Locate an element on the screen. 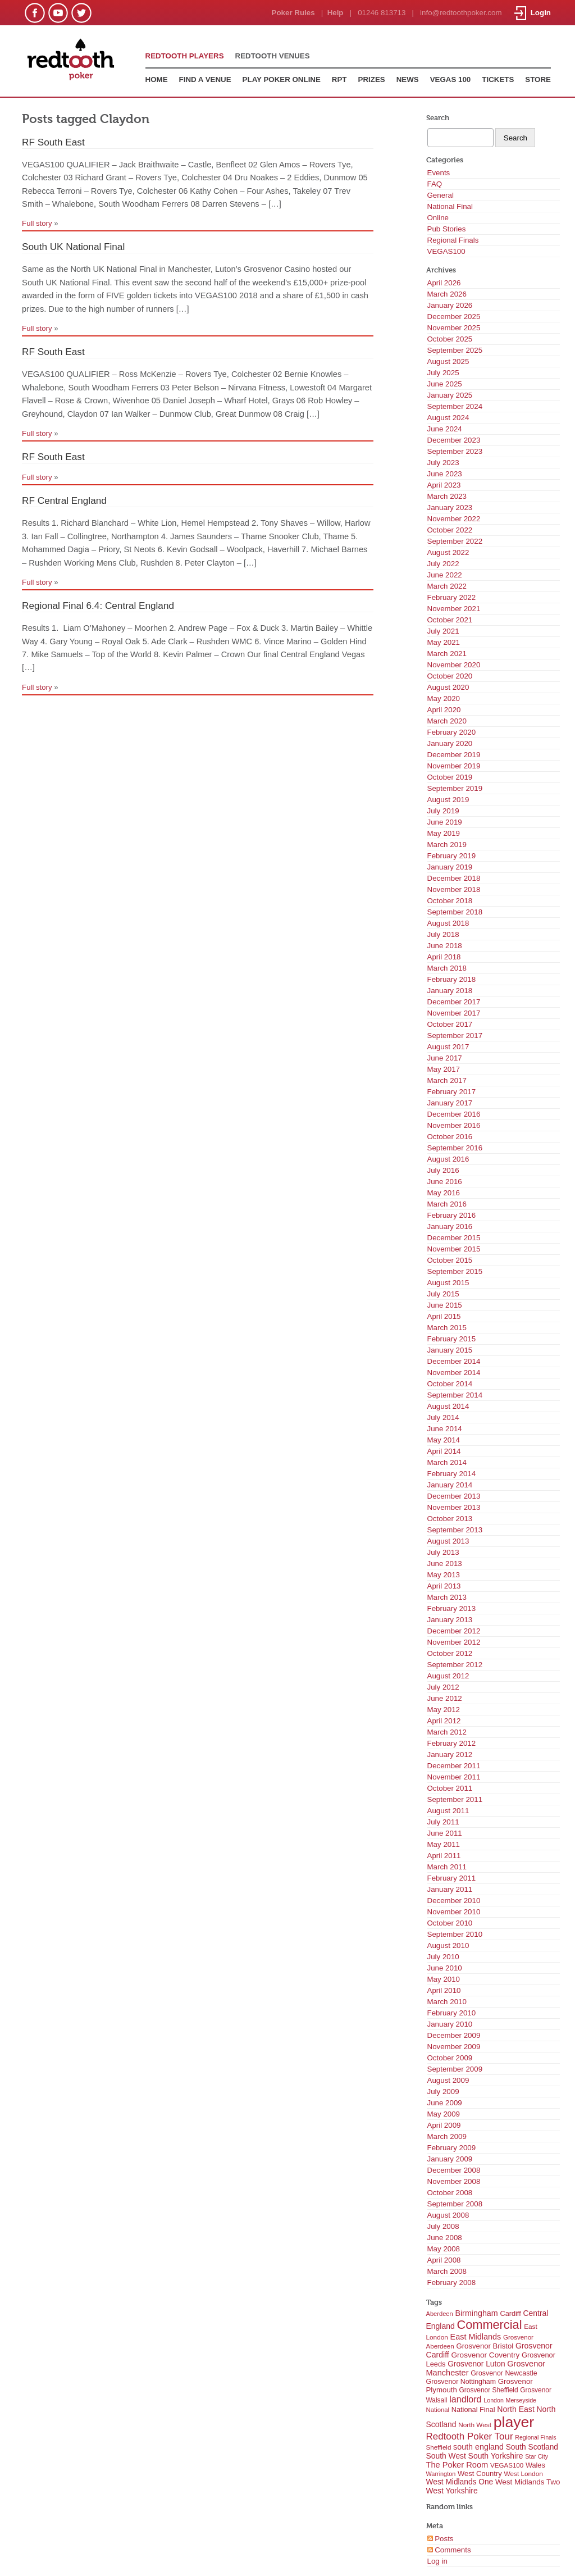  January 2026 is located at coordinates (450, 305).